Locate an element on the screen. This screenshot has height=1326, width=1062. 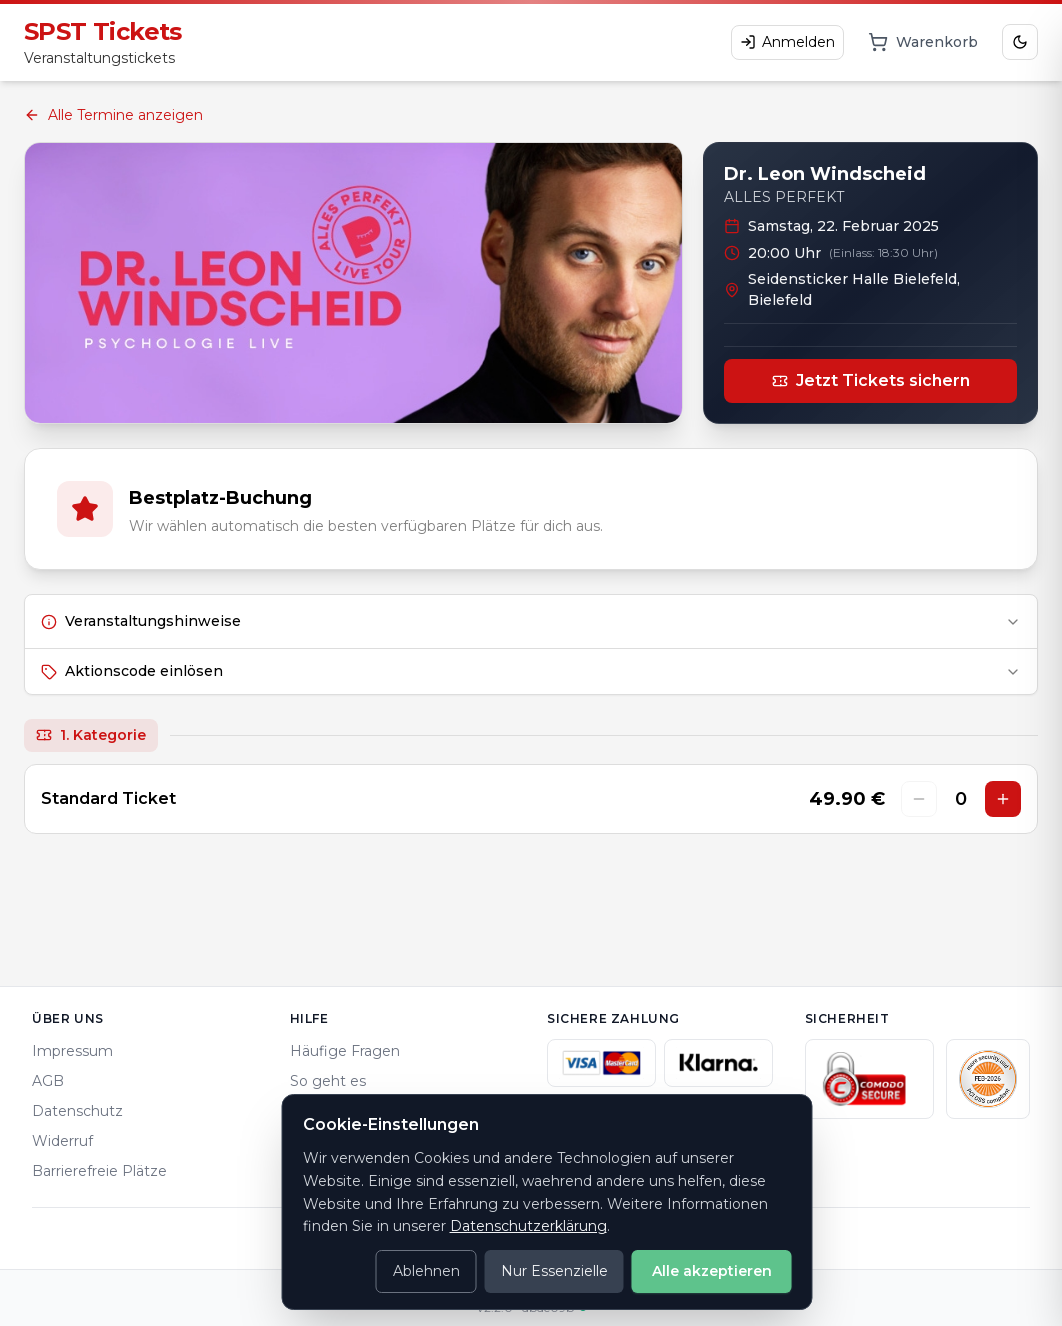
[Dark Mode aktivieren] is located at coordinates (1020, 42).